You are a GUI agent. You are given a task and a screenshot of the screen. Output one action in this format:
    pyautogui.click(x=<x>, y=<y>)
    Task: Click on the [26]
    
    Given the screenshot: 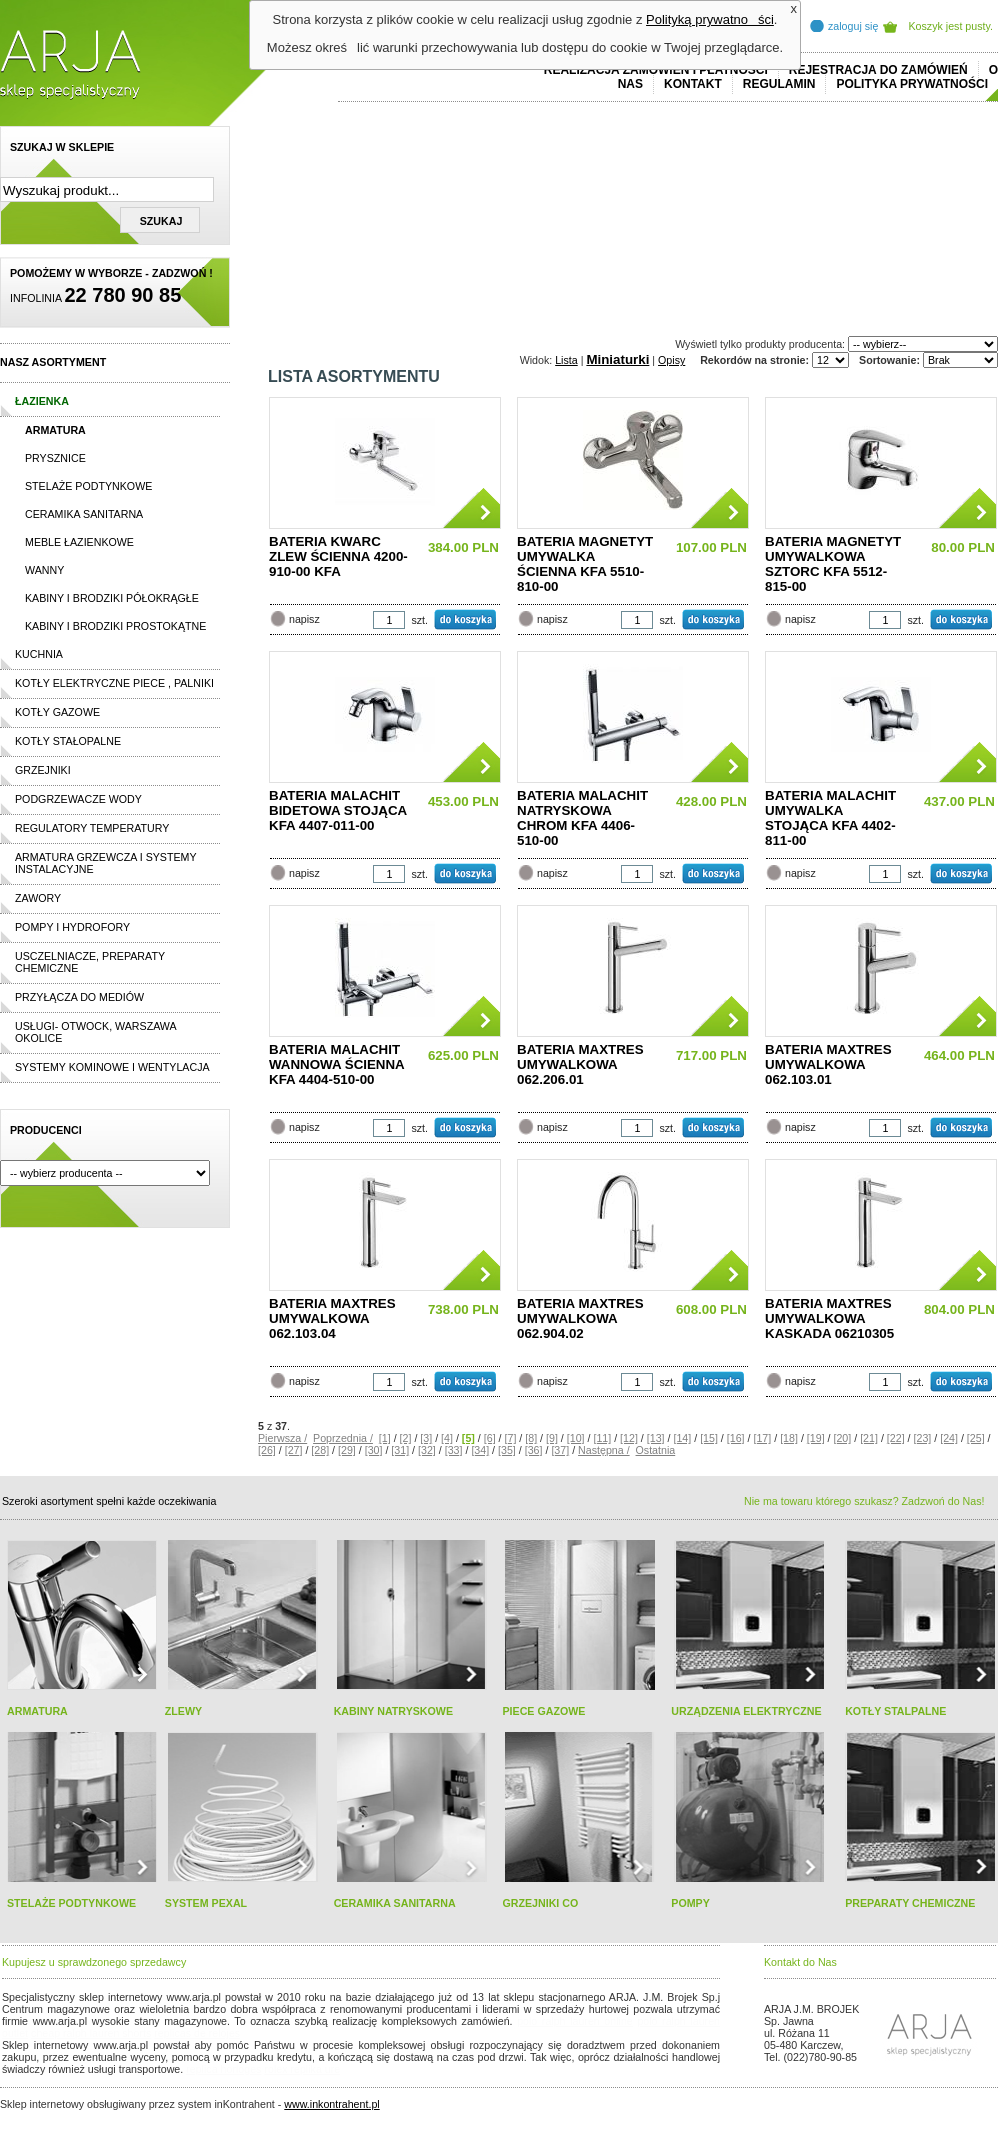 What is the action you would take?
    pyautogui.click(x=267, y=1450)
    